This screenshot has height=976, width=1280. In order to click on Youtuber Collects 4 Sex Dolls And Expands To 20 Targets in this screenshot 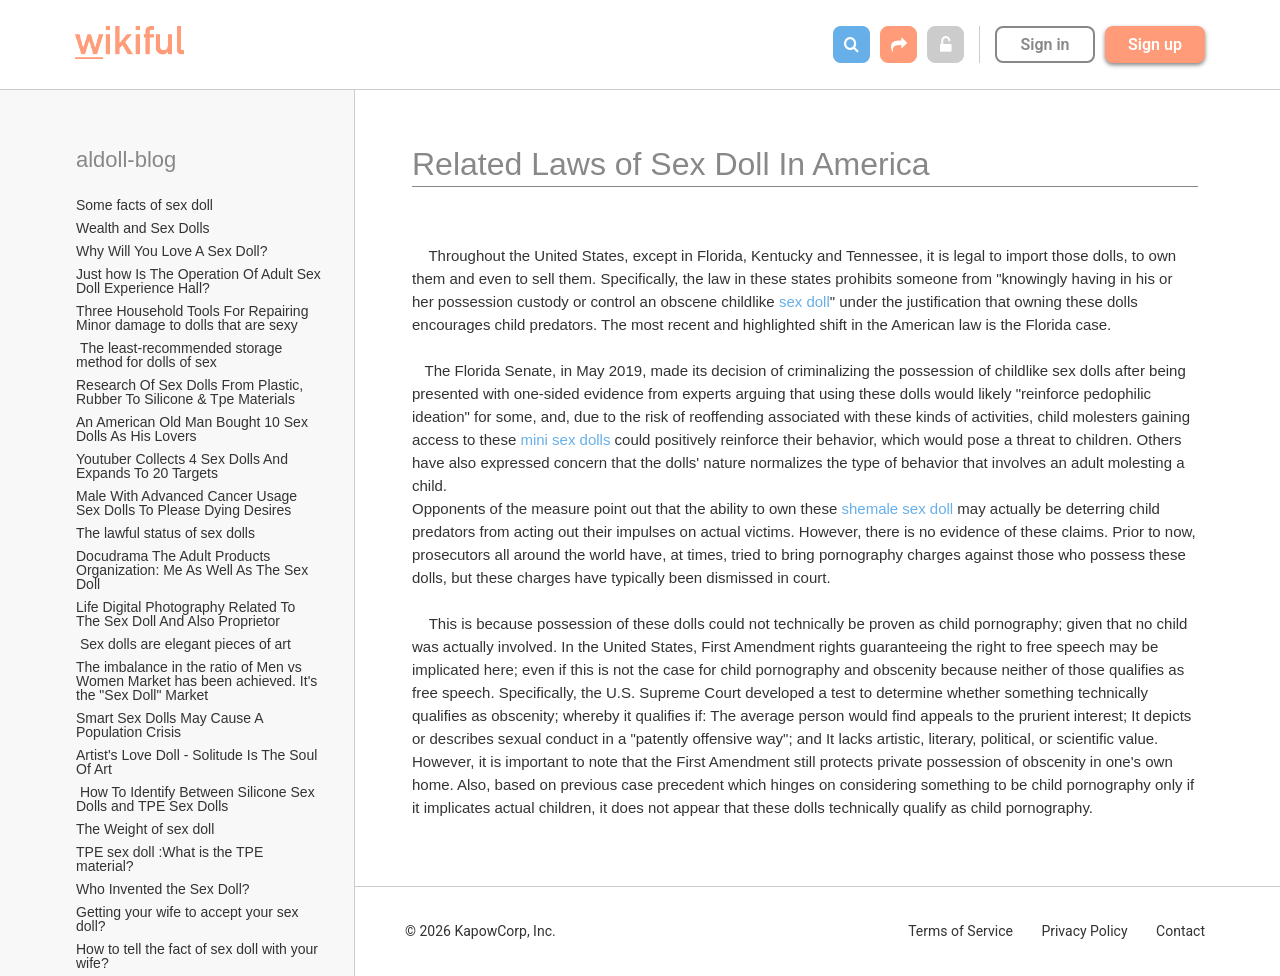, I will do `click(184, 466)`.